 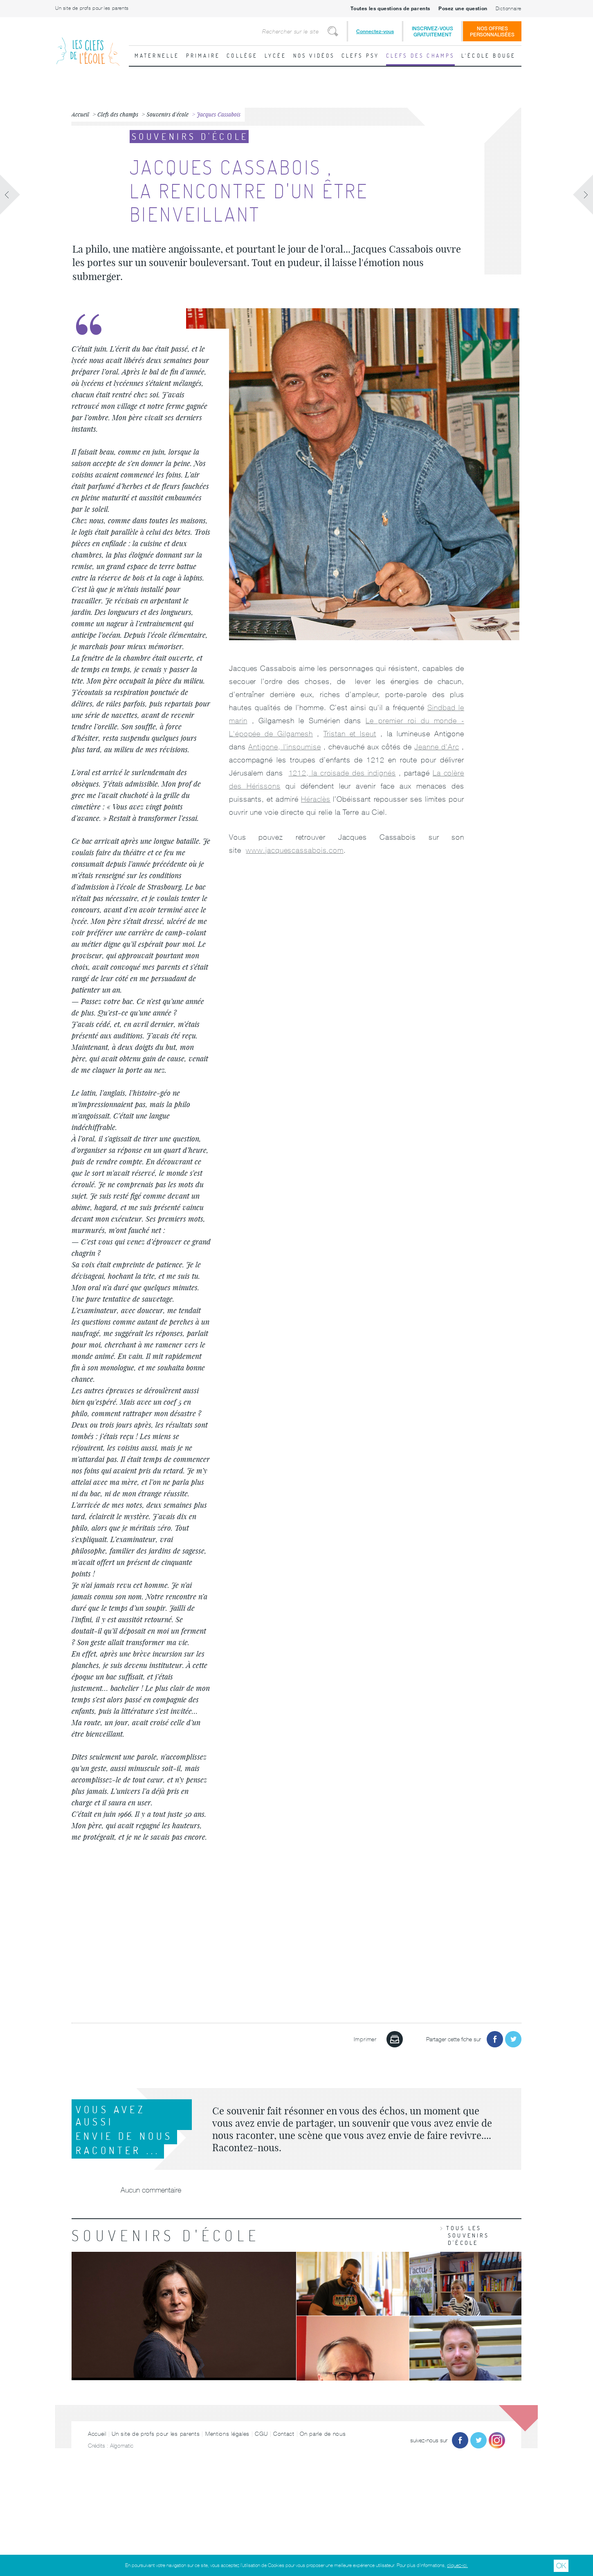 What do you see at coordinates (10, 194) in the screenshot?
I see `Fiche précédente` at bounding box center [10, 194].